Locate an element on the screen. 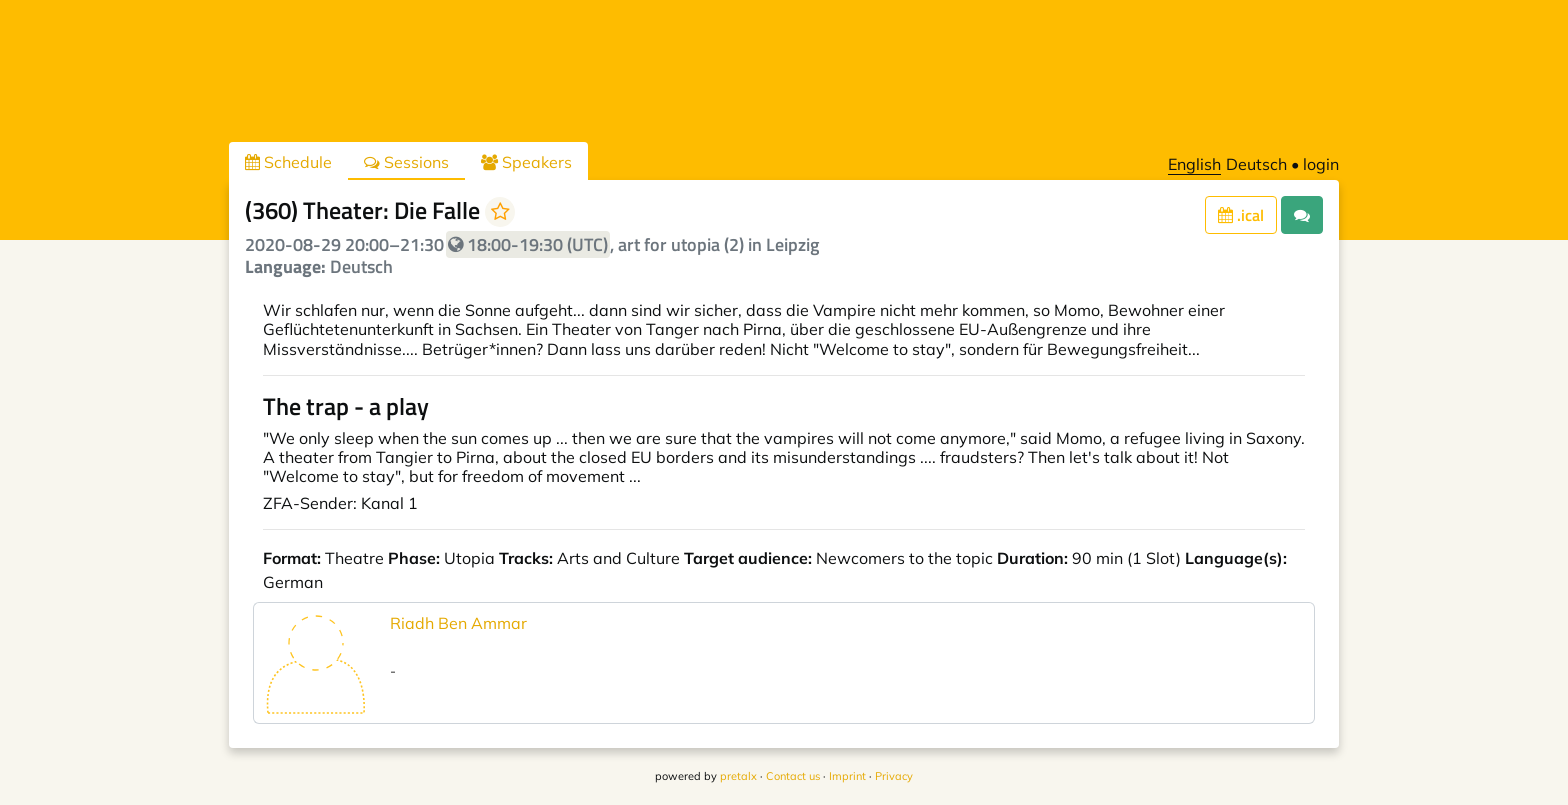 This screenshot has height=805, width=1568. Contact us is located at coordinates (793, 776).